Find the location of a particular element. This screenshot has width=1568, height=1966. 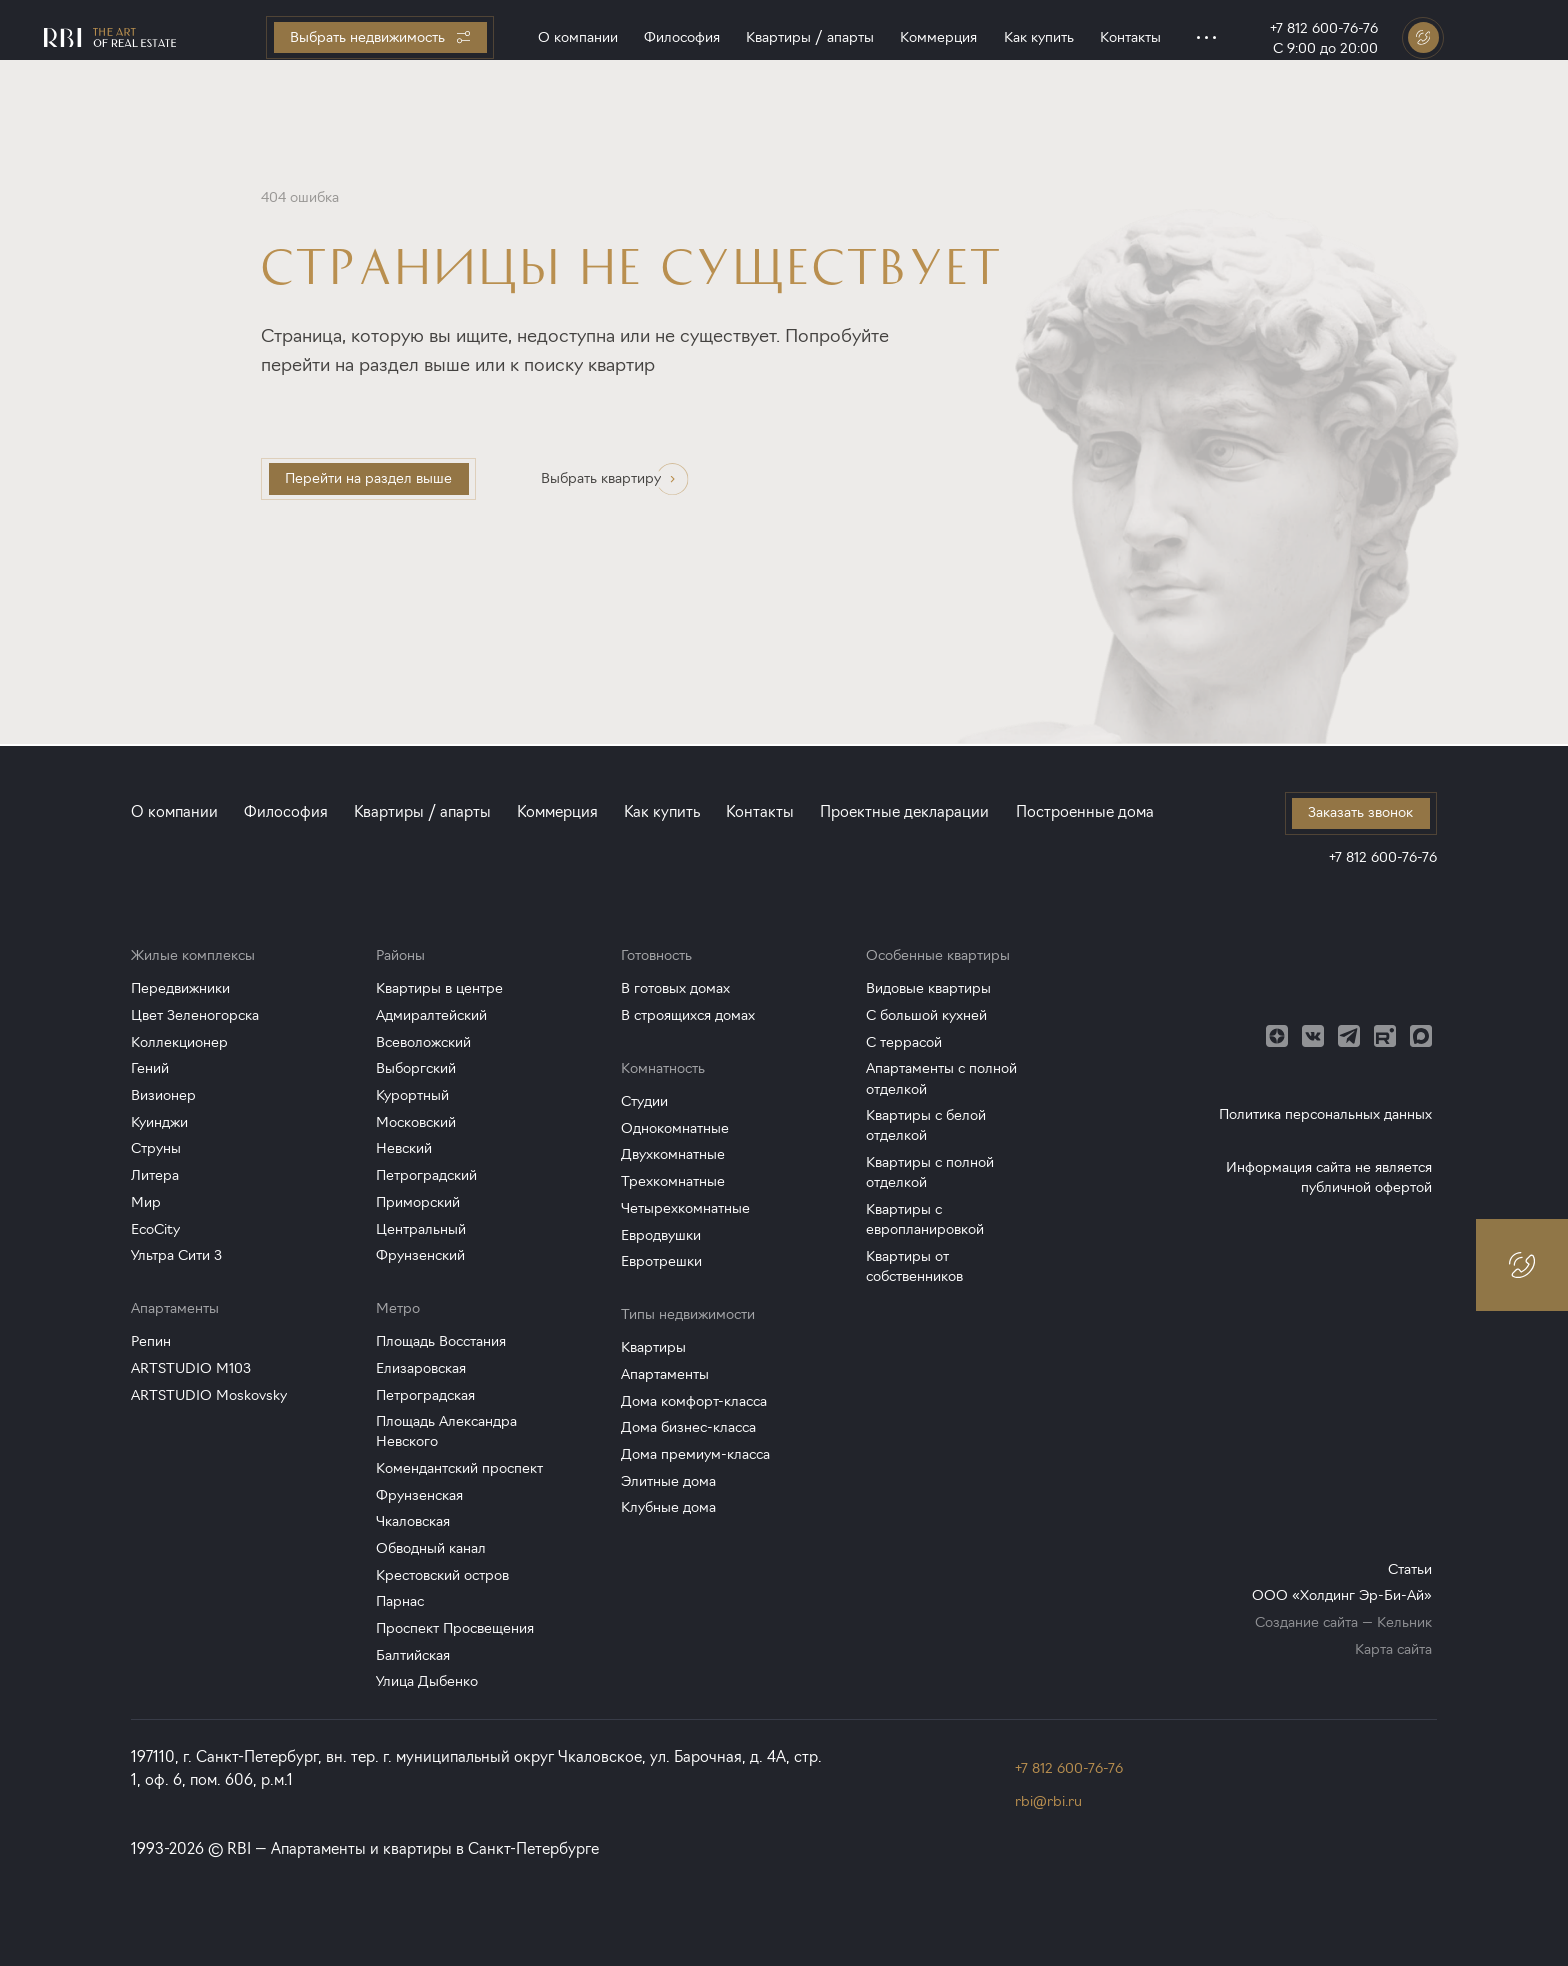

Политика персональных данных is located at coordinates (1325, 1114).